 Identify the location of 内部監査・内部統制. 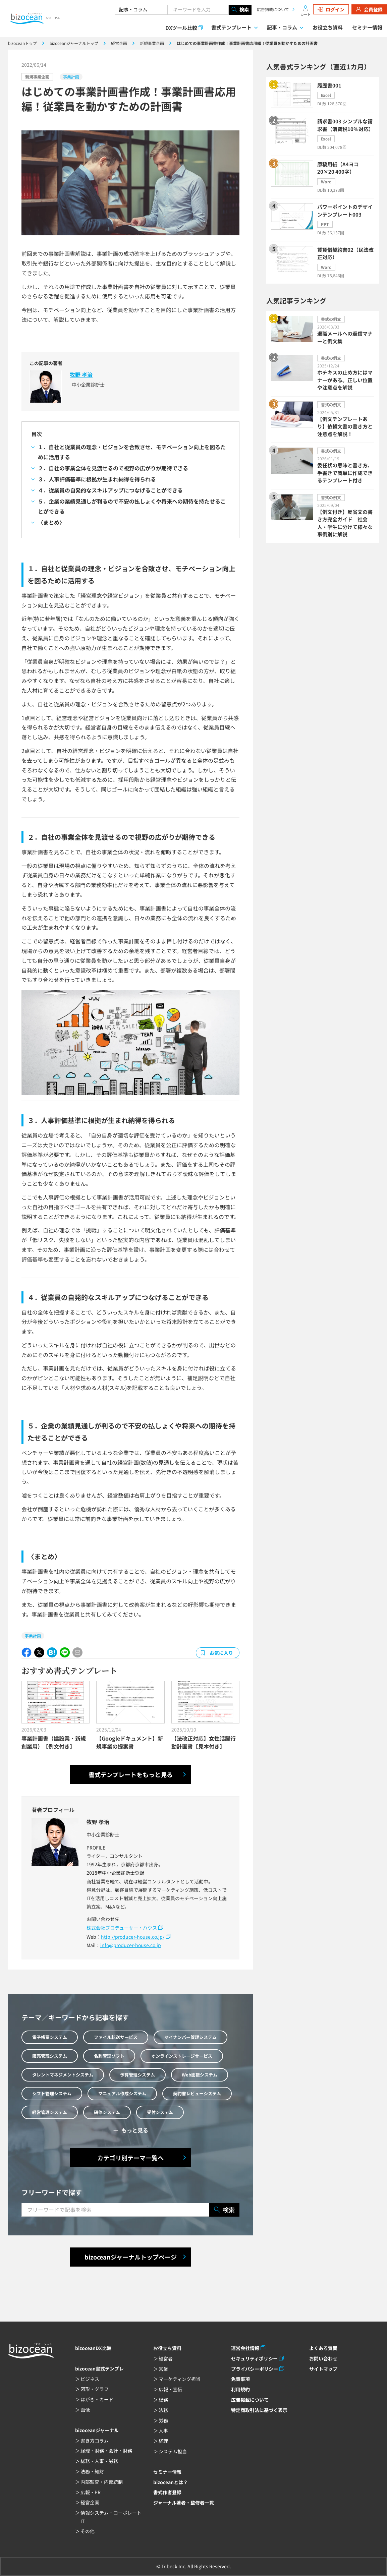
(101, 2481).